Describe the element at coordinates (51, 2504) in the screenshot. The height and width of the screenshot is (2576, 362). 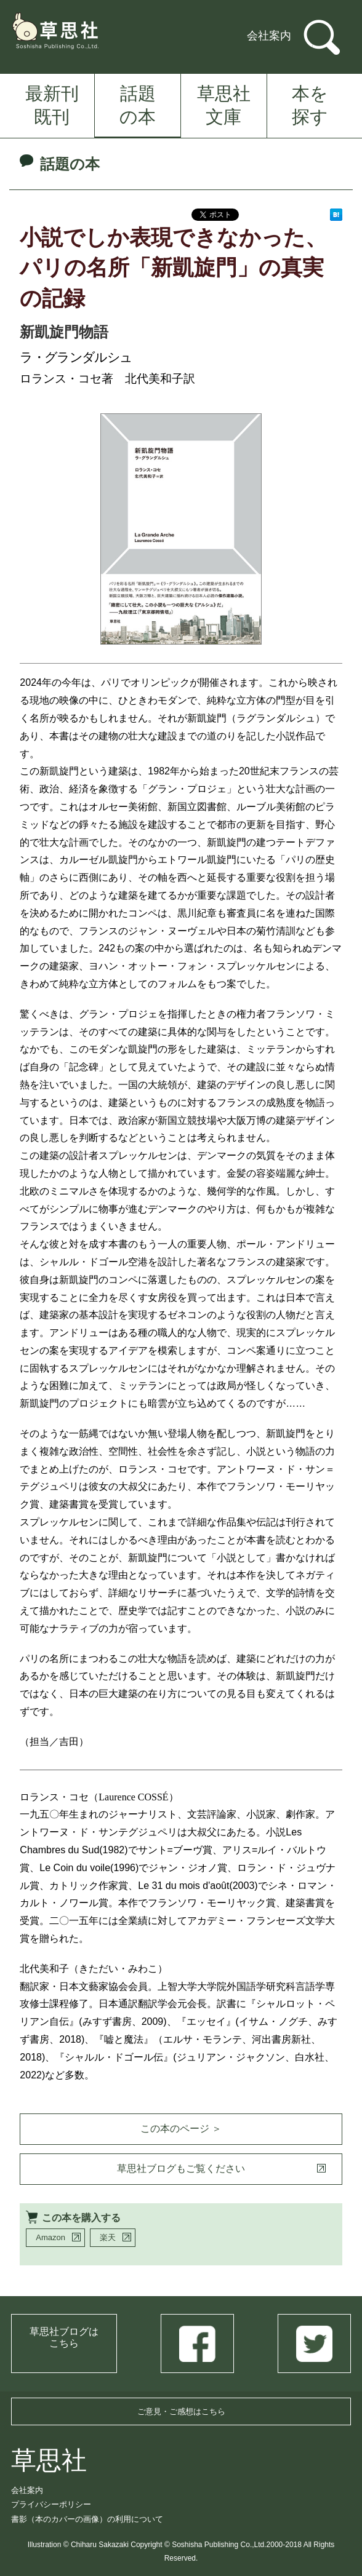
I see `プライバシーポリシー` at that location.